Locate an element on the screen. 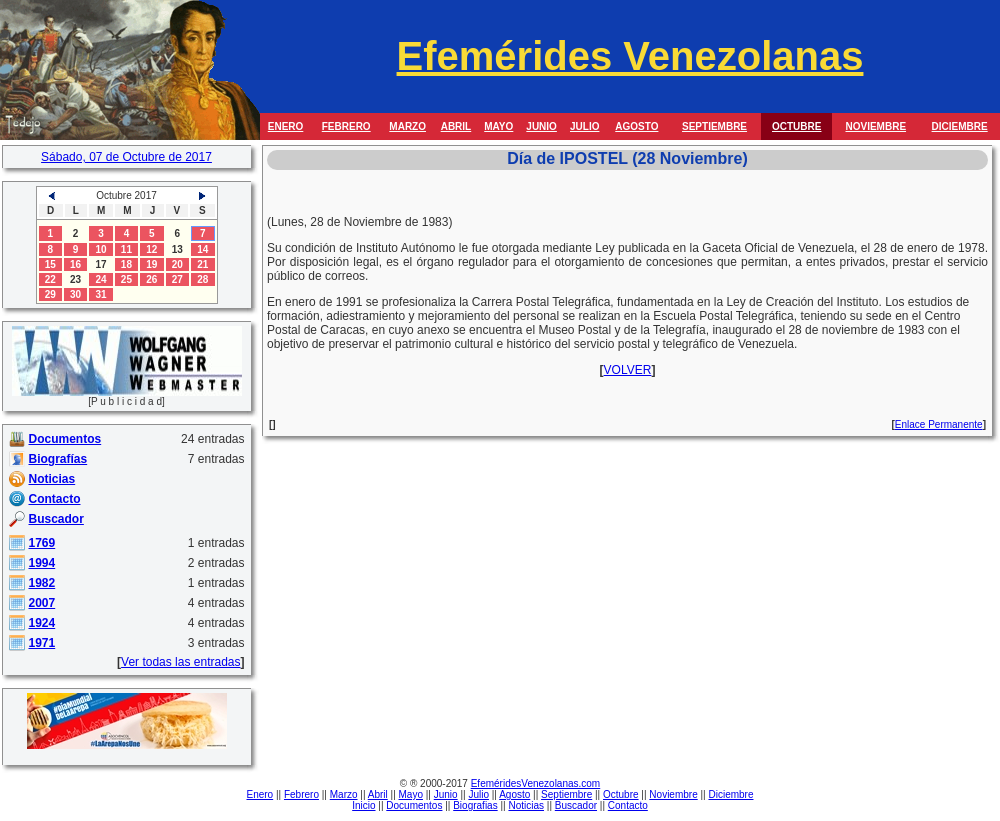  Septiembre is located at coordinates (566, 794).